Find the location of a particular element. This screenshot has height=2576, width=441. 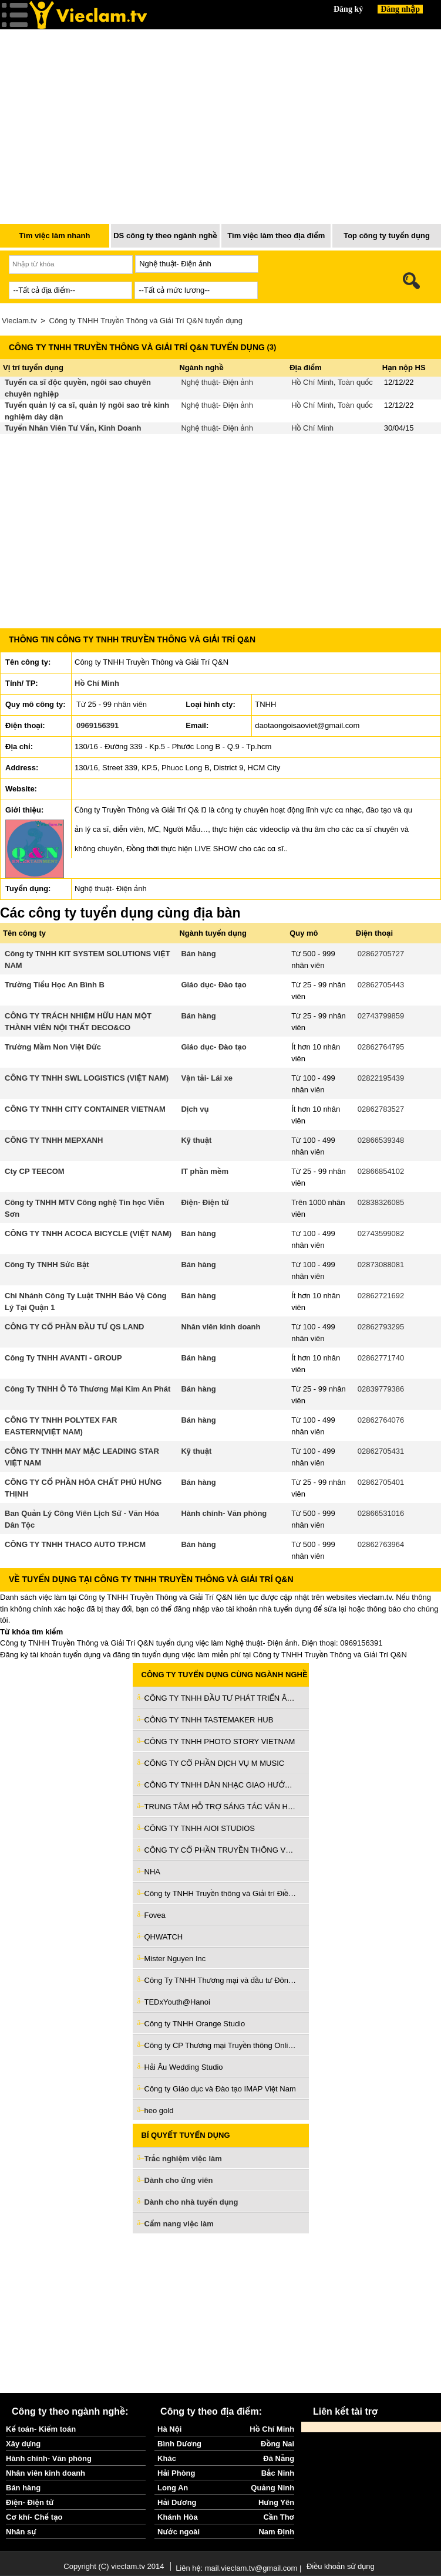

Giáo dục- Đào tạo is located at coordinates (213, 984).